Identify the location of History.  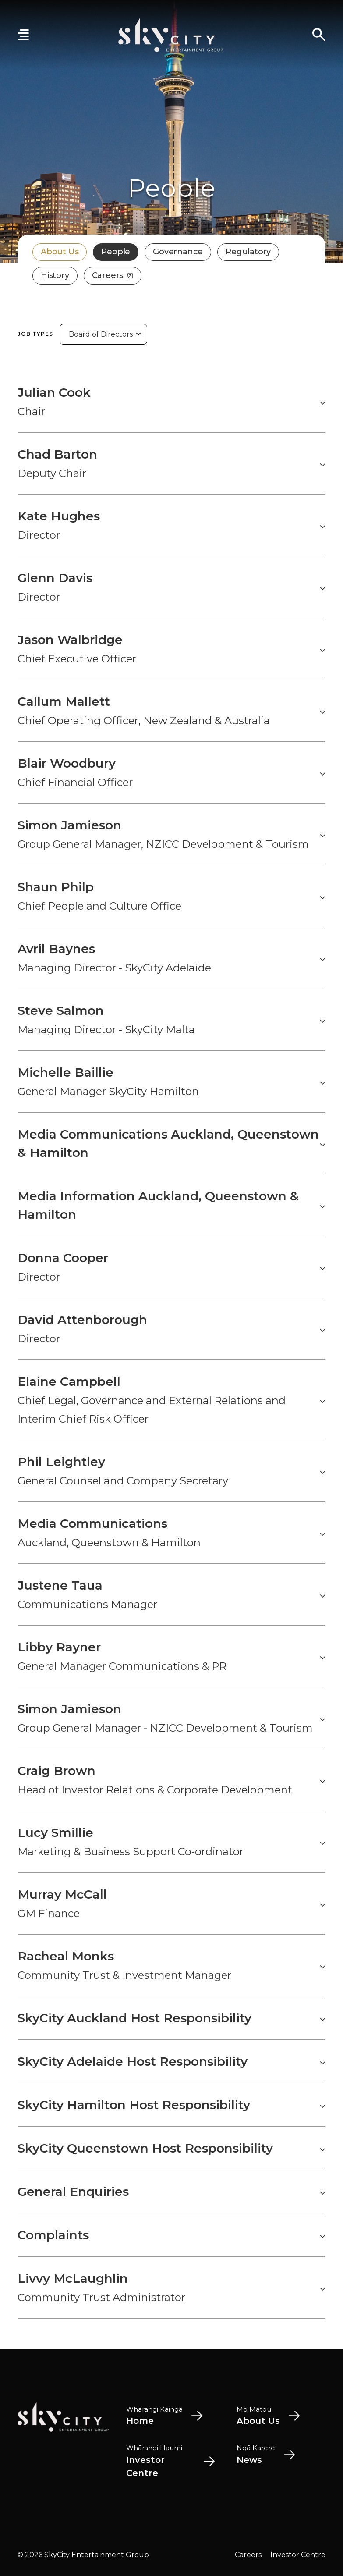
(55, 275).